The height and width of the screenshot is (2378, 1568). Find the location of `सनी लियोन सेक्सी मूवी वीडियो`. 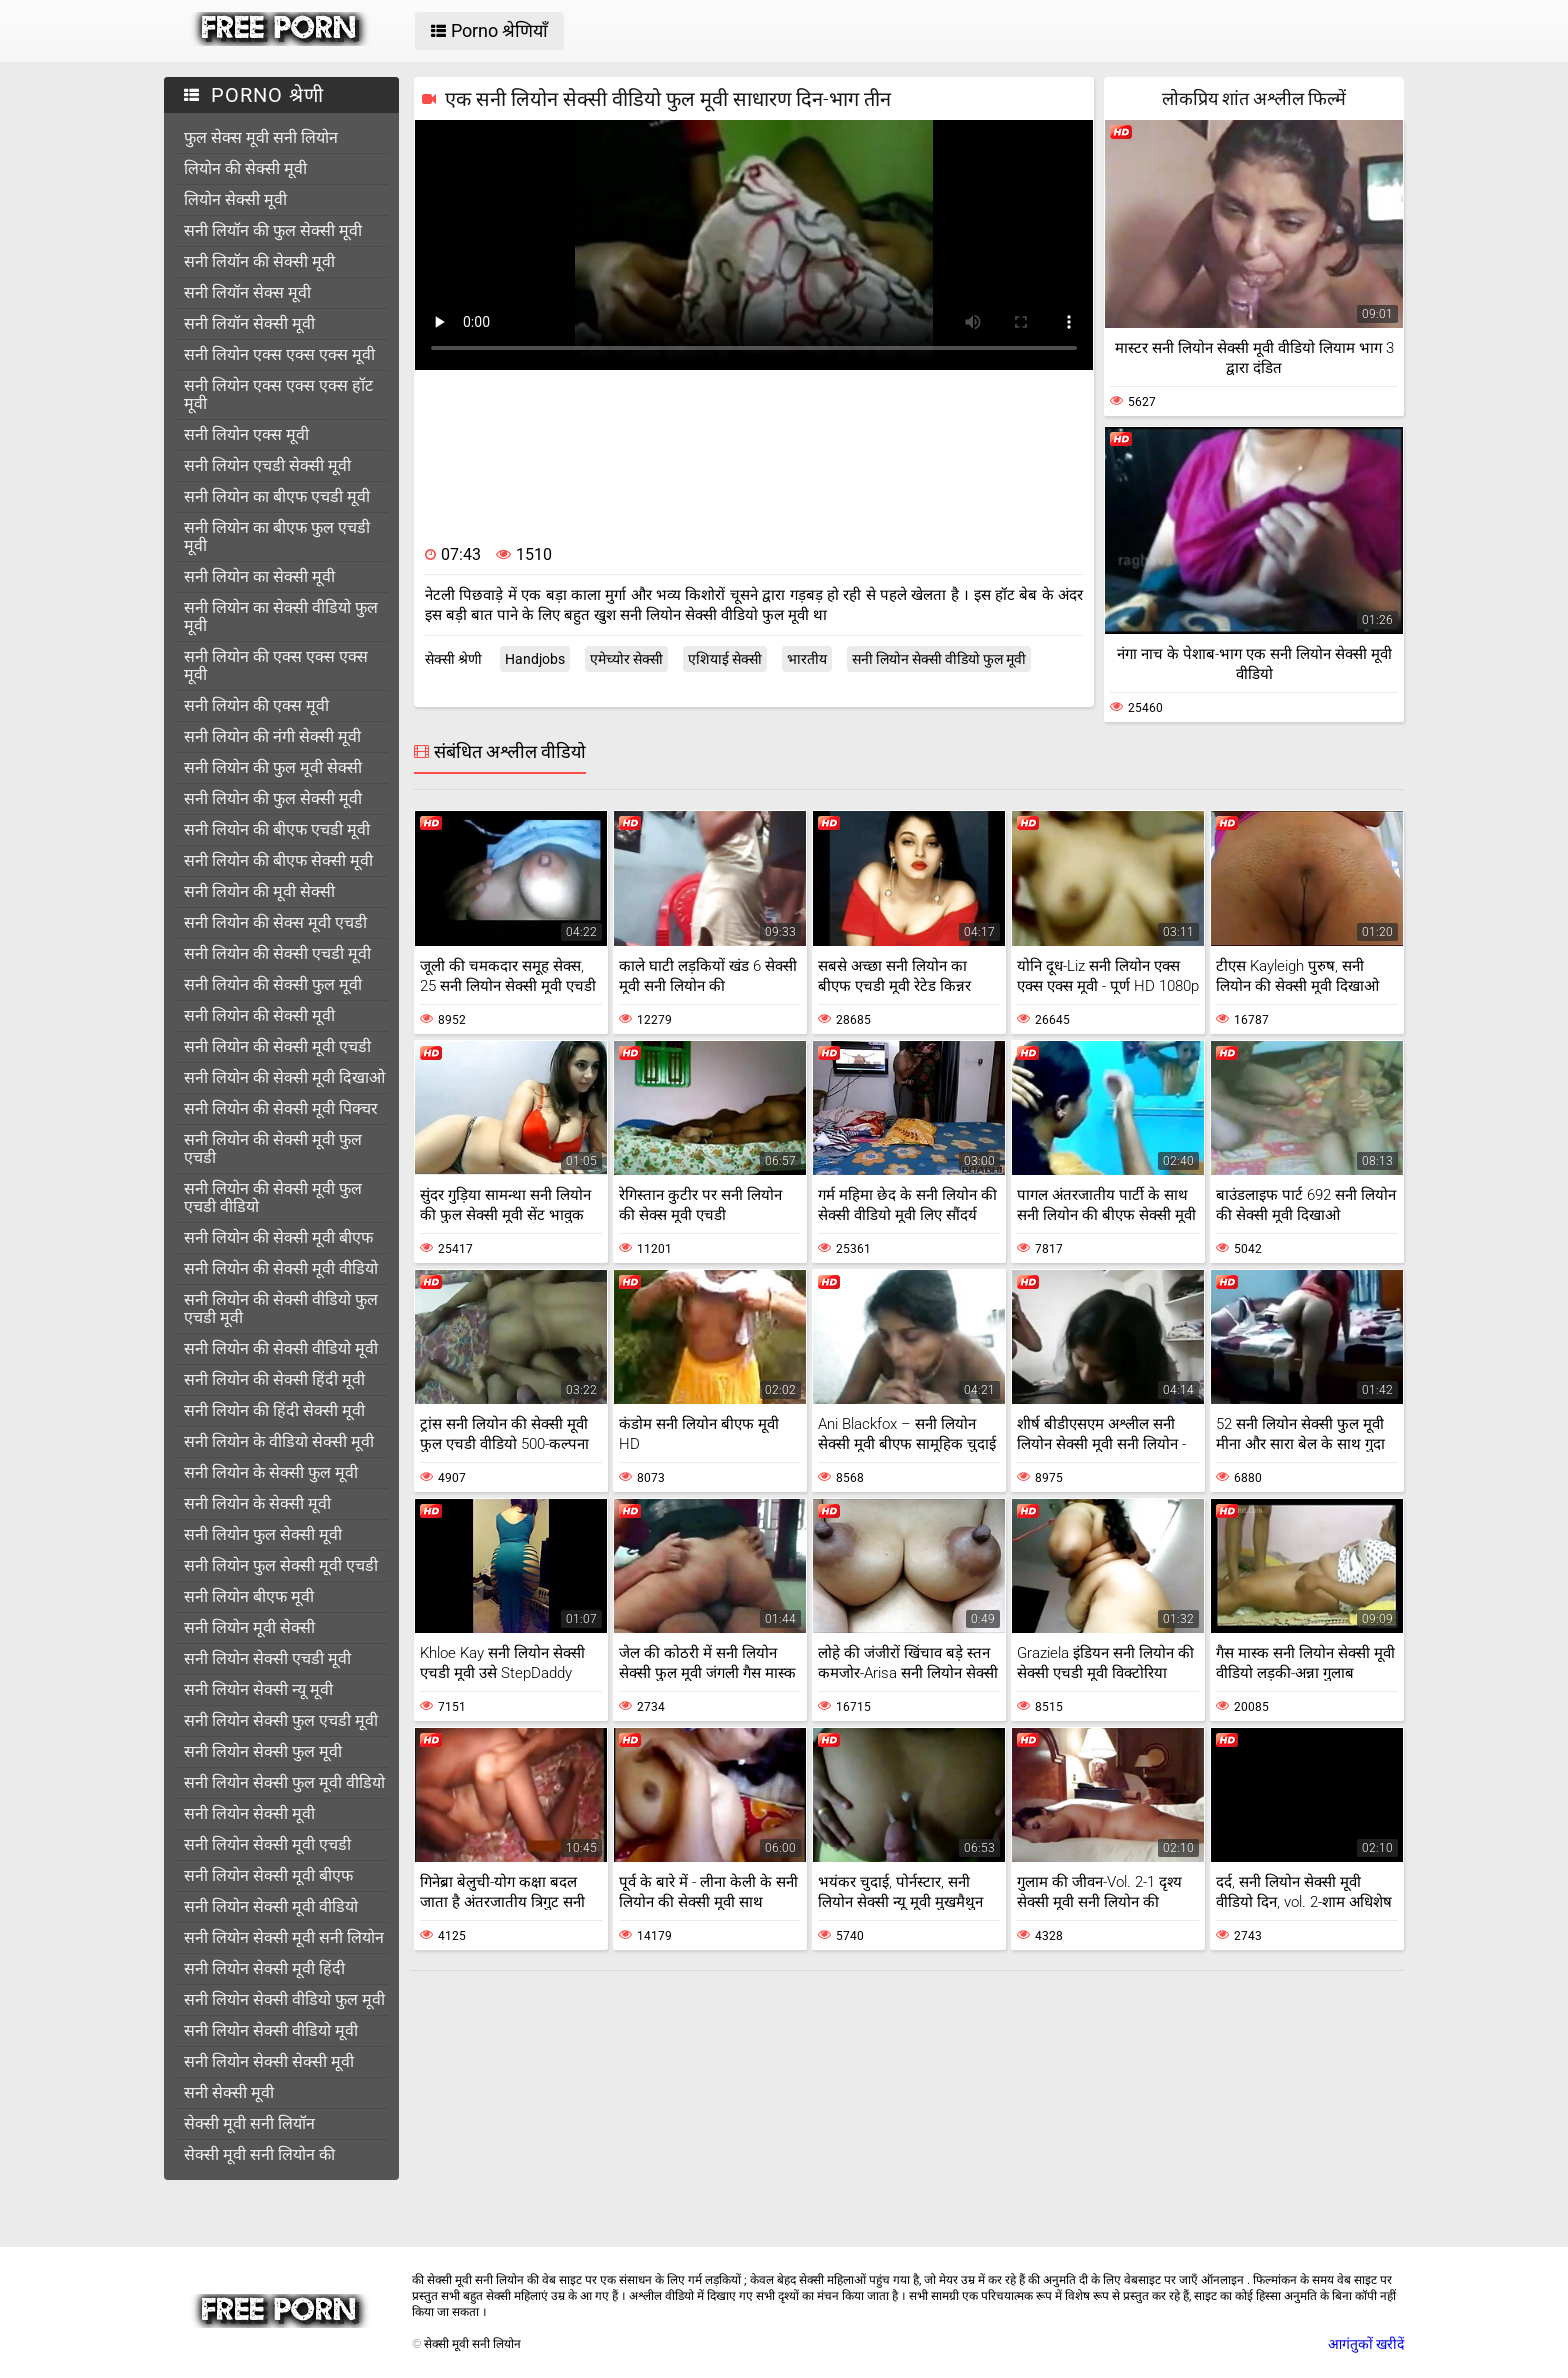

सनी लियोन सेक्सी मूवी वीडियो is located at coordinates (271, 1906).